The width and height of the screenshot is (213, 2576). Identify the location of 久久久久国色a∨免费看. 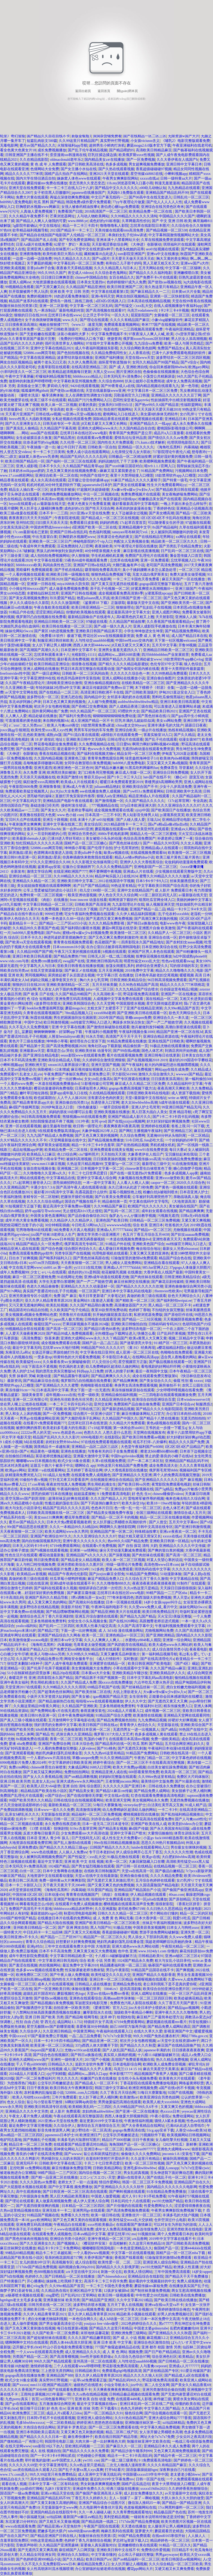
(38, 2182).